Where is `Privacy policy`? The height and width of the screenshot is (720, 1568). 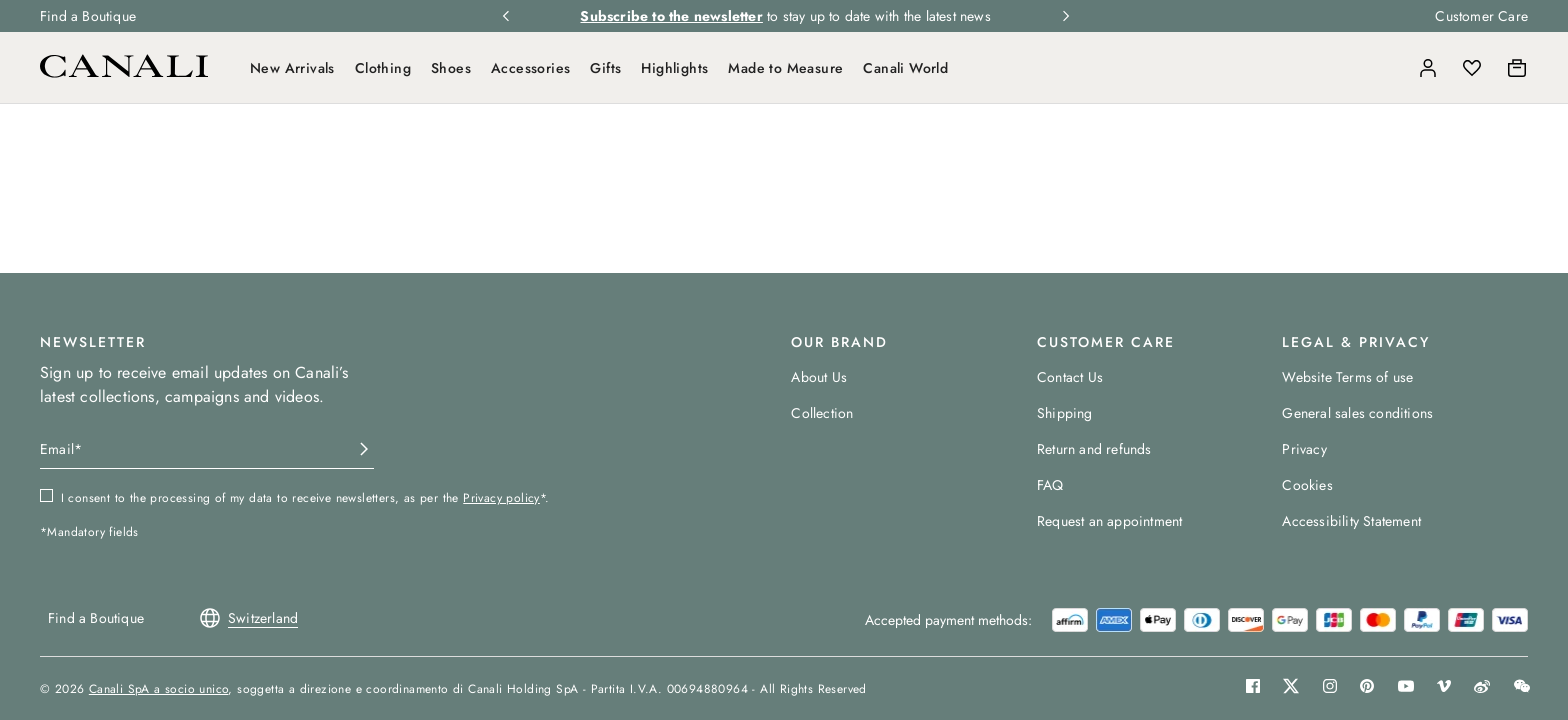 Privacy policy is located at coordinates (501, 498).